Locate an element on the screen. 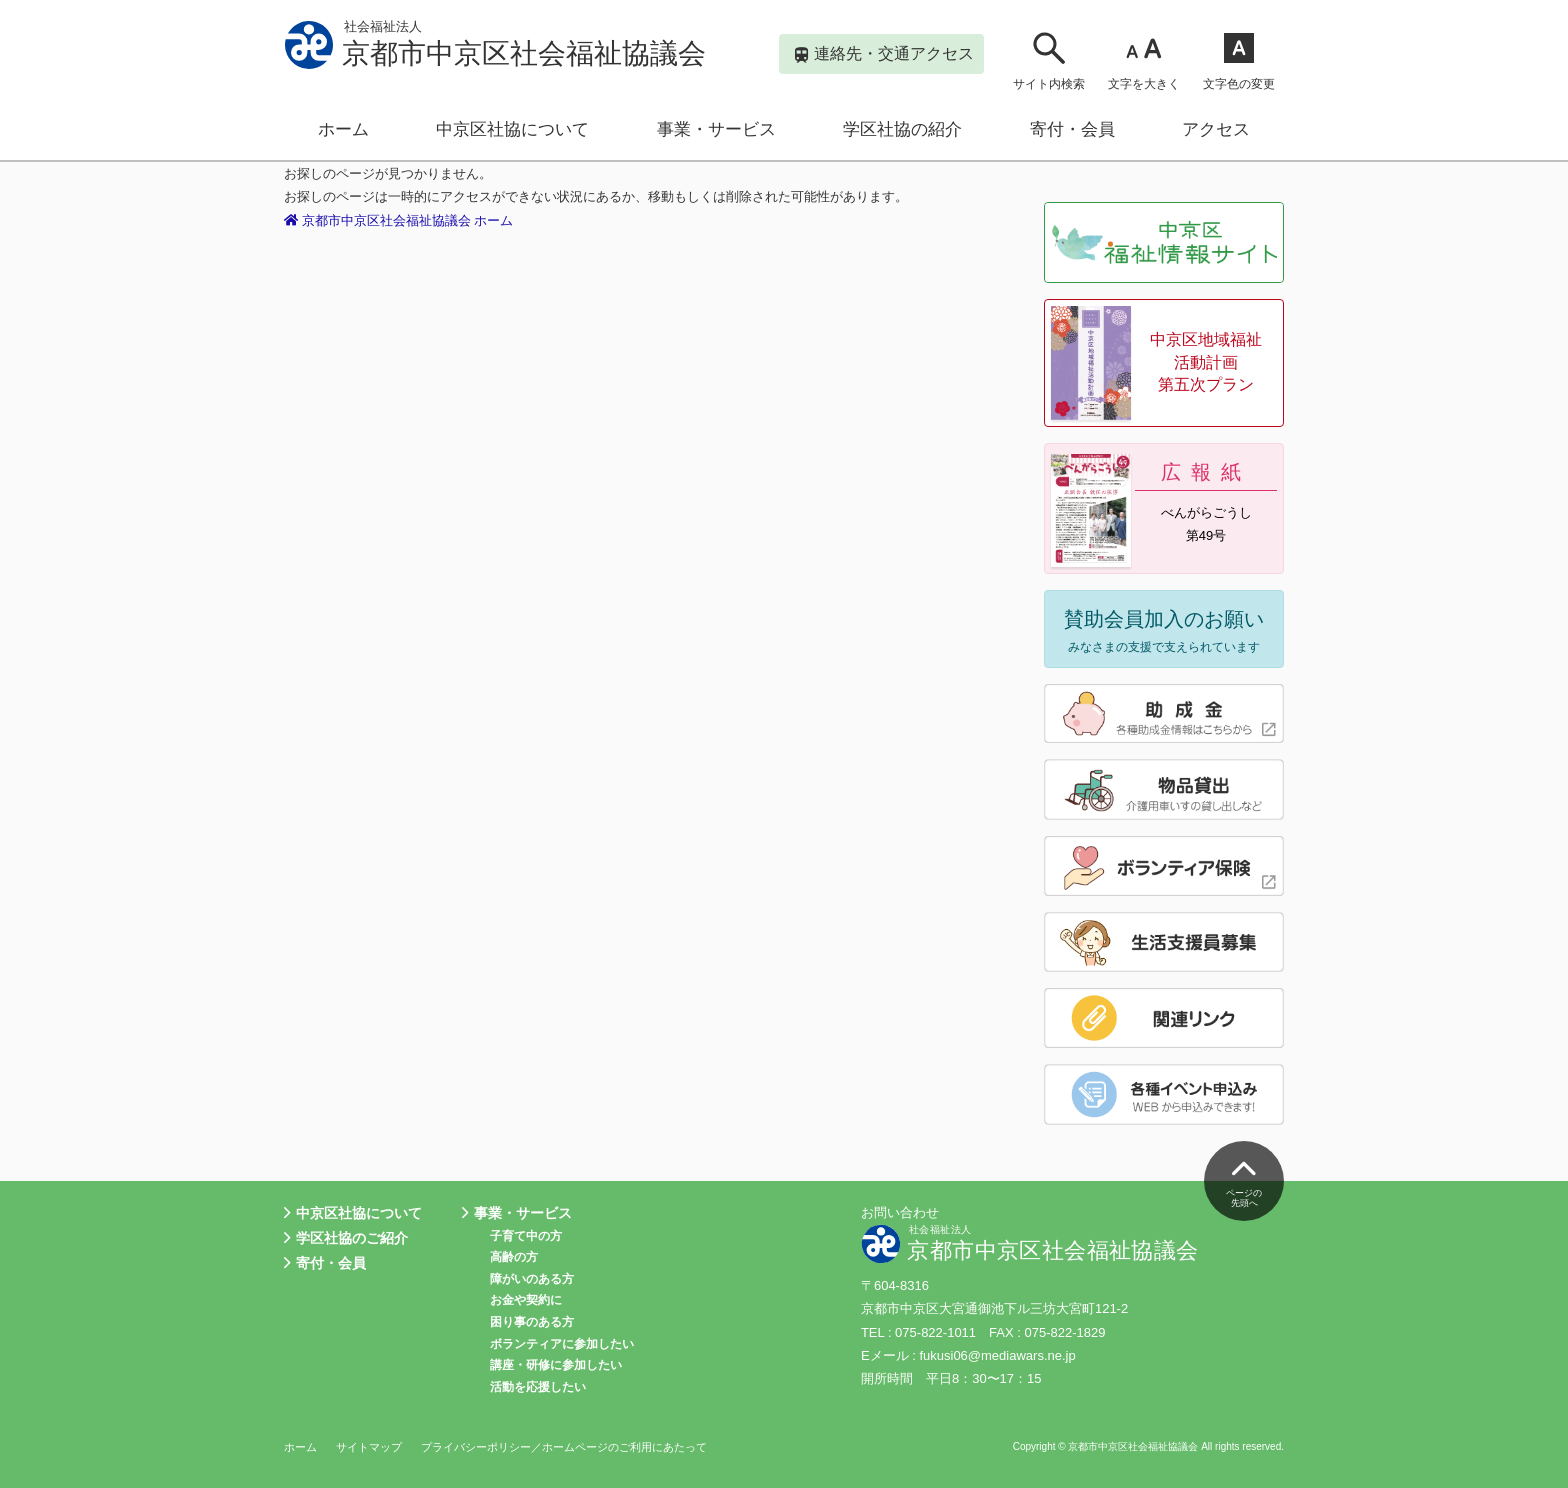  サイトマップ is located at coordinates (369, 1447).